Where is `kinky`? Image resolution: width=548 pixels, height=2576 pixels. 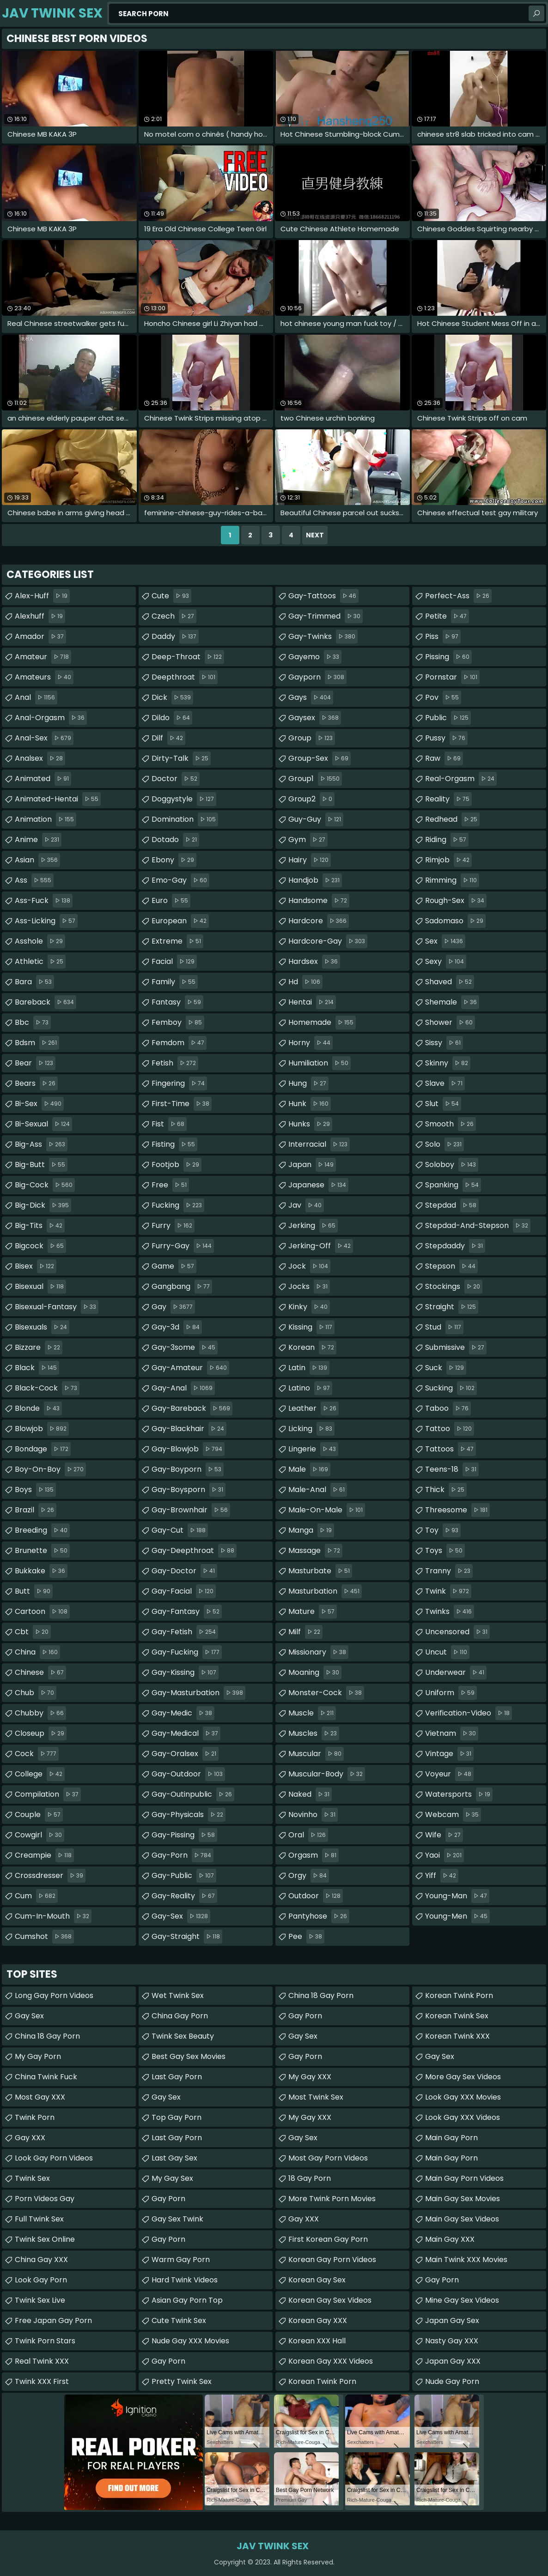
kinky is located at coordinates (309, 1307).